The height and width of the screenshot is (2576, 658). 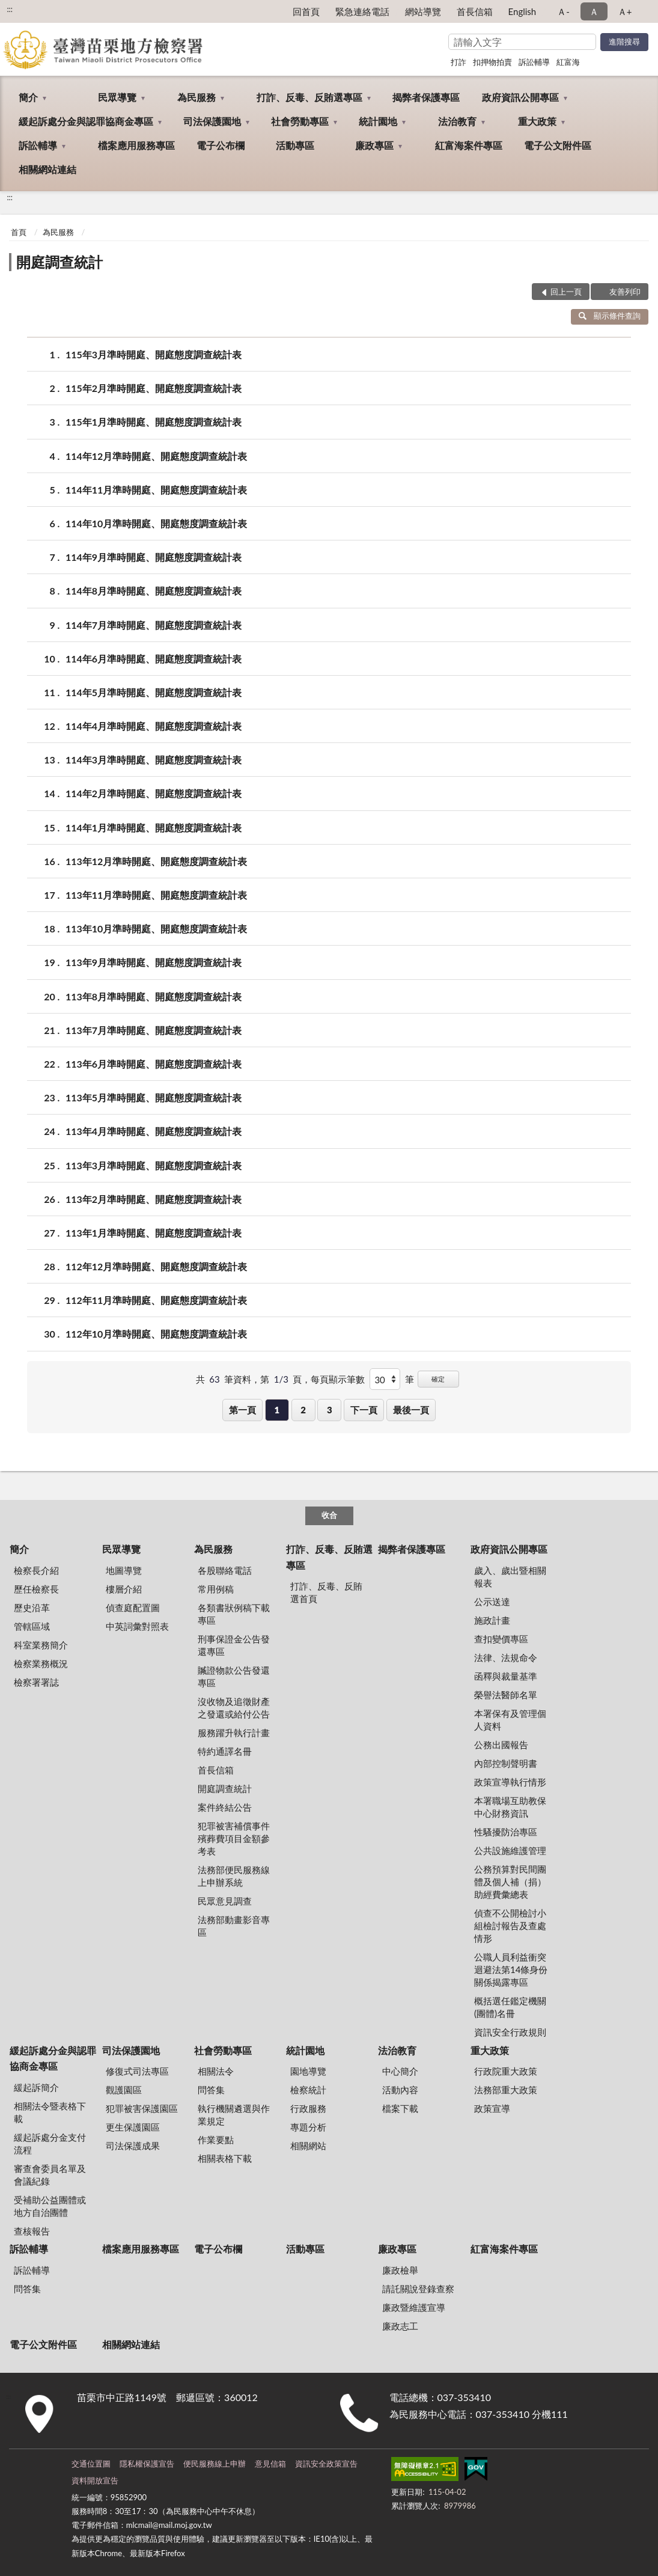 What do you see at coordinates (91, 2463) in the screenshot?
I see `交通位置圖` at bounding box center [91, 2463].